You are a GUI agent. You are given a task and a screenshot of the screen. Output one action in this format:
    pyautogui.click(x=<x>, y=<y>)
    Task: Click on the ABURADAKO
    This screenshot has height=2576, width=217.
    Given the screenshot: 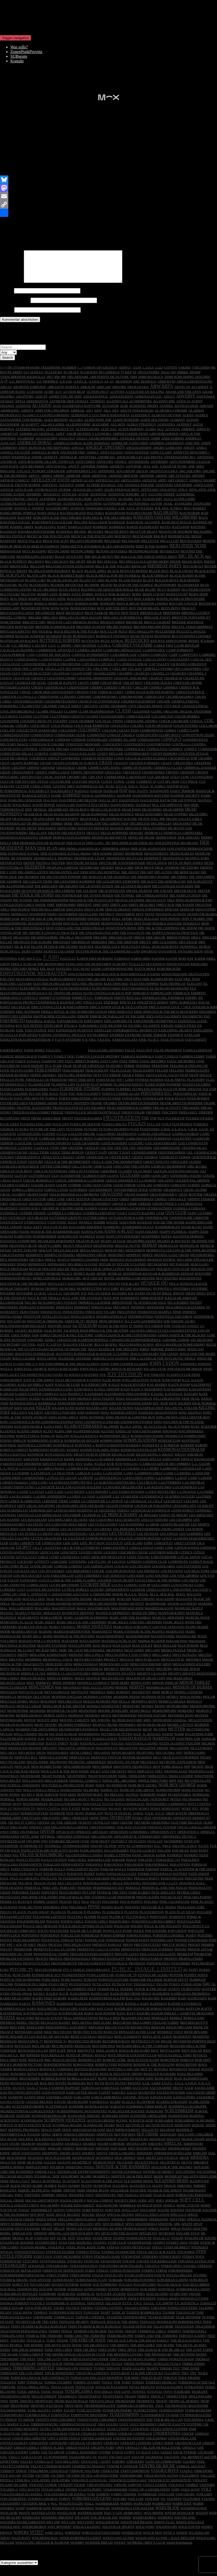 What is the action you would take?
    pyautogui.click(x=138, y=393)
    